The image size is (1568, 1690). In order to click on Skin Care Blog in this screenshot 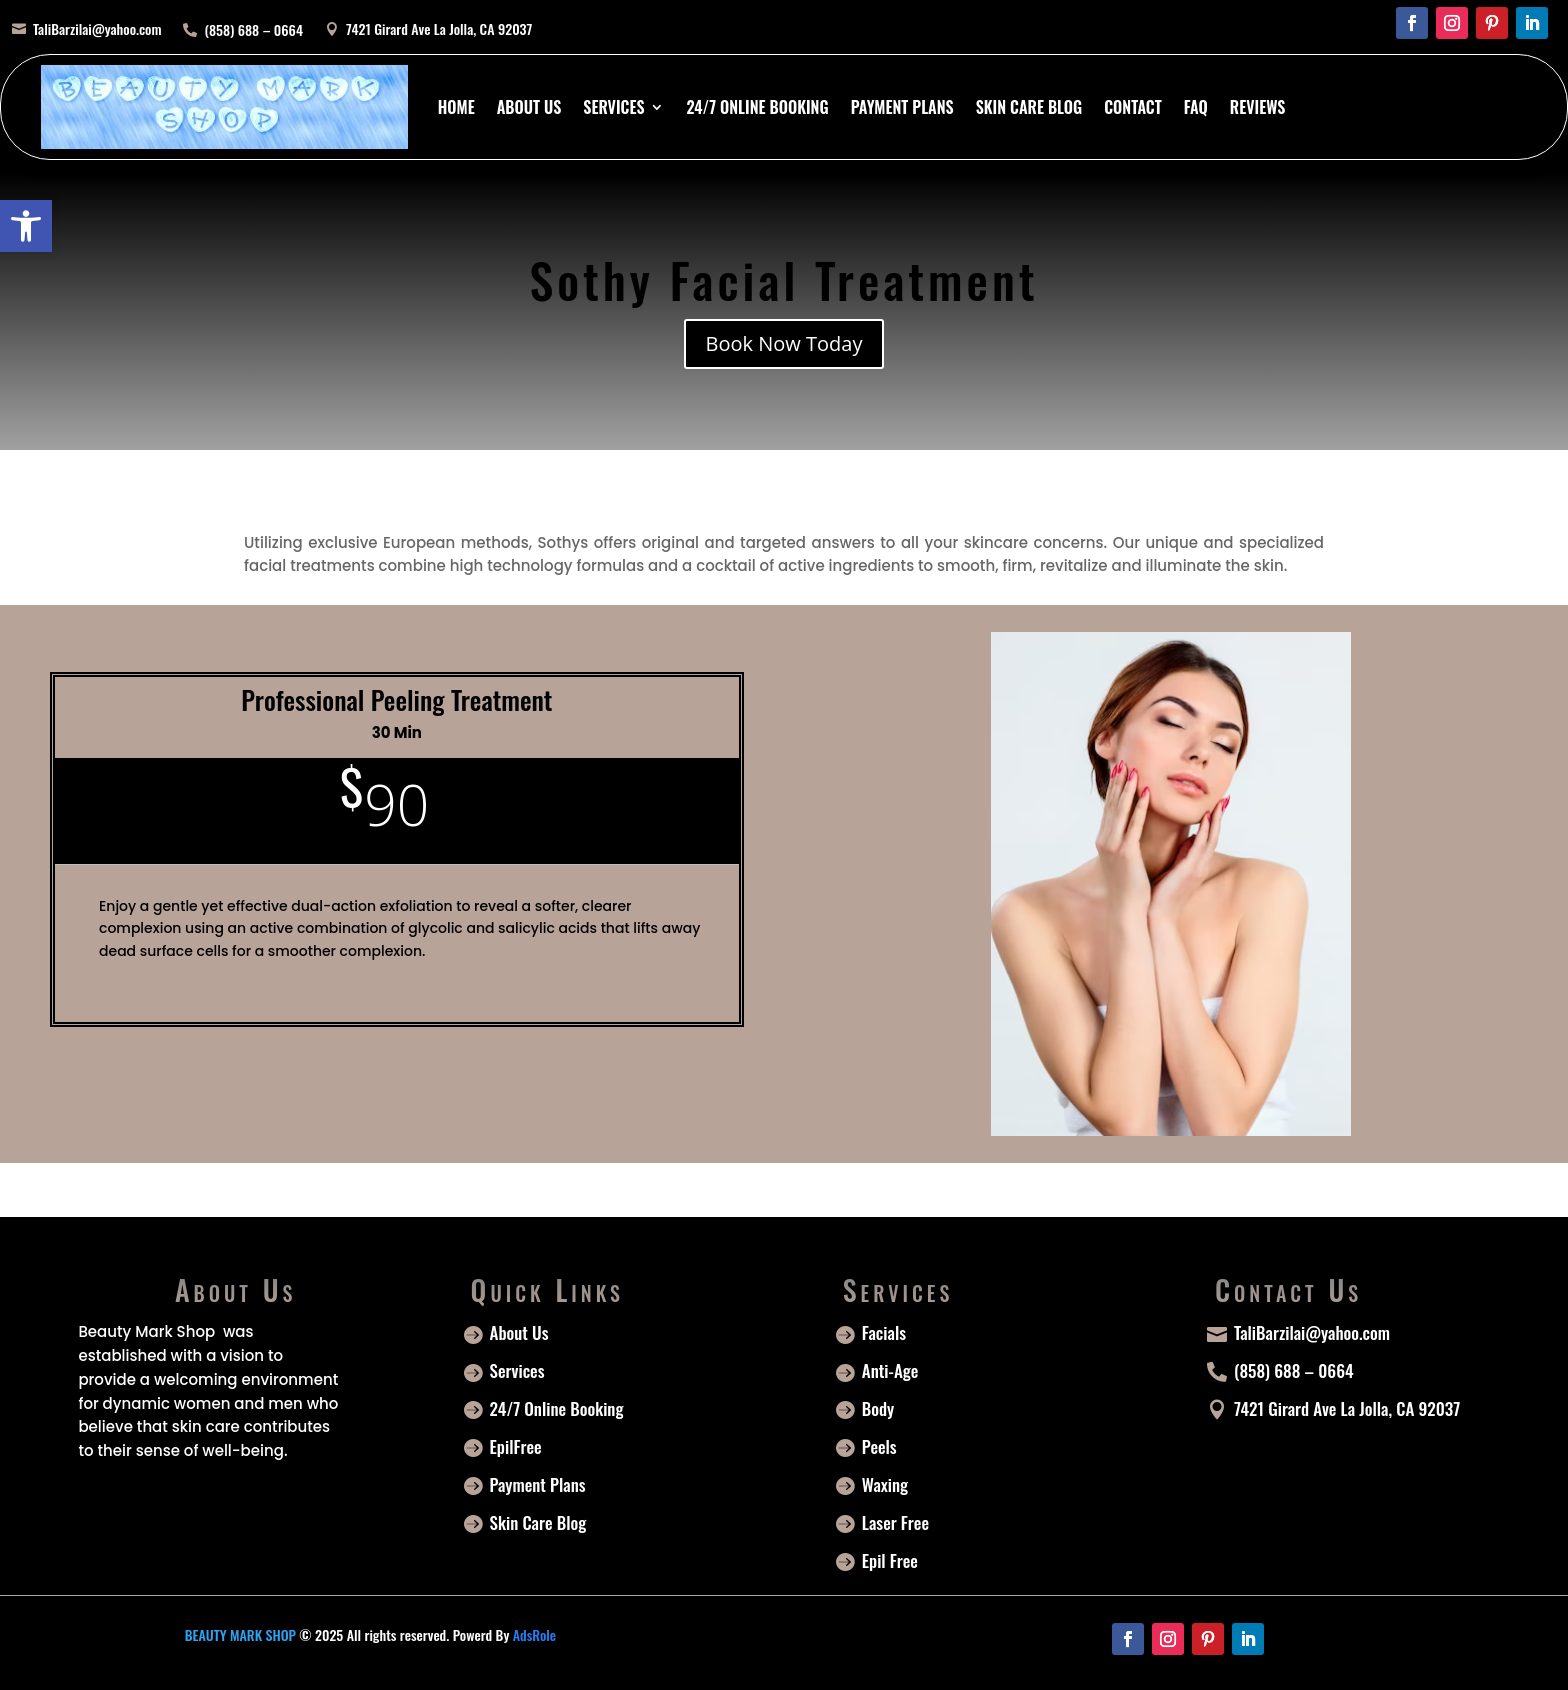, I will do `click(1029, 107)`.